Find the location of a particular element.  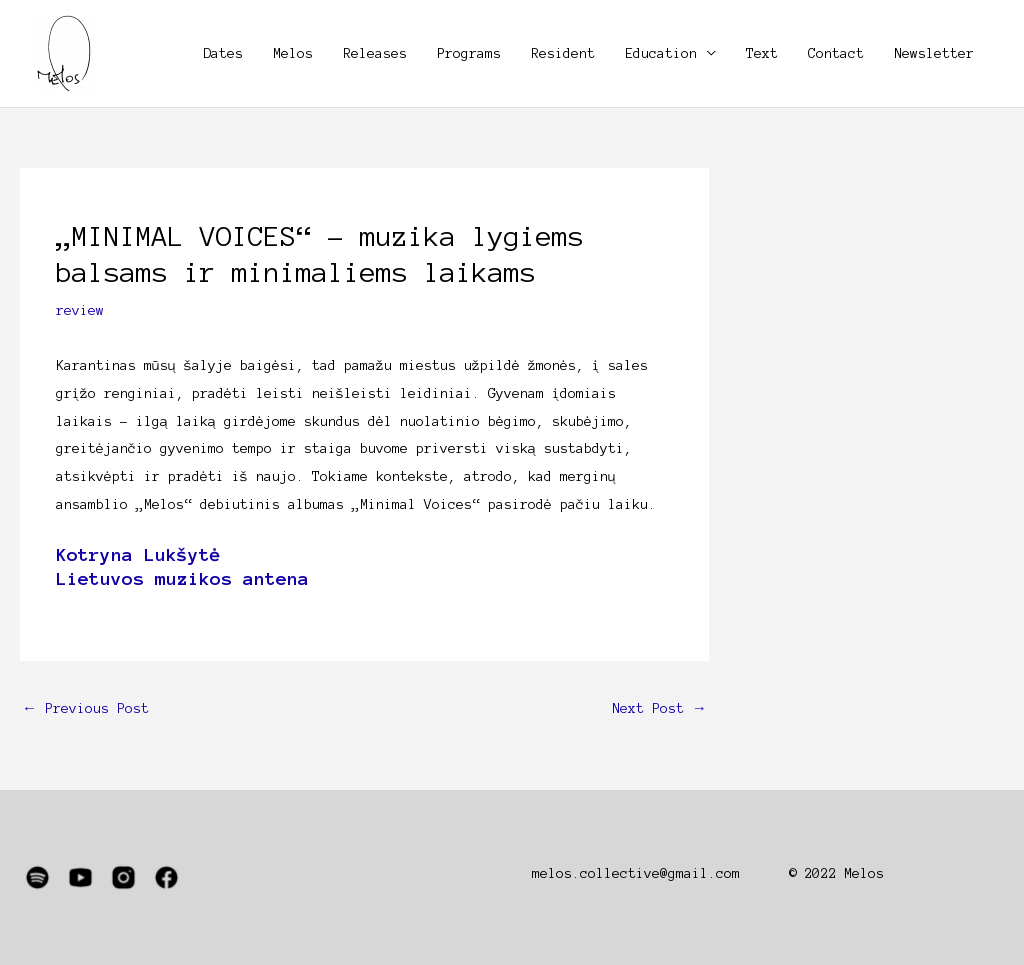

Resident is located at coordinates (563, 53).